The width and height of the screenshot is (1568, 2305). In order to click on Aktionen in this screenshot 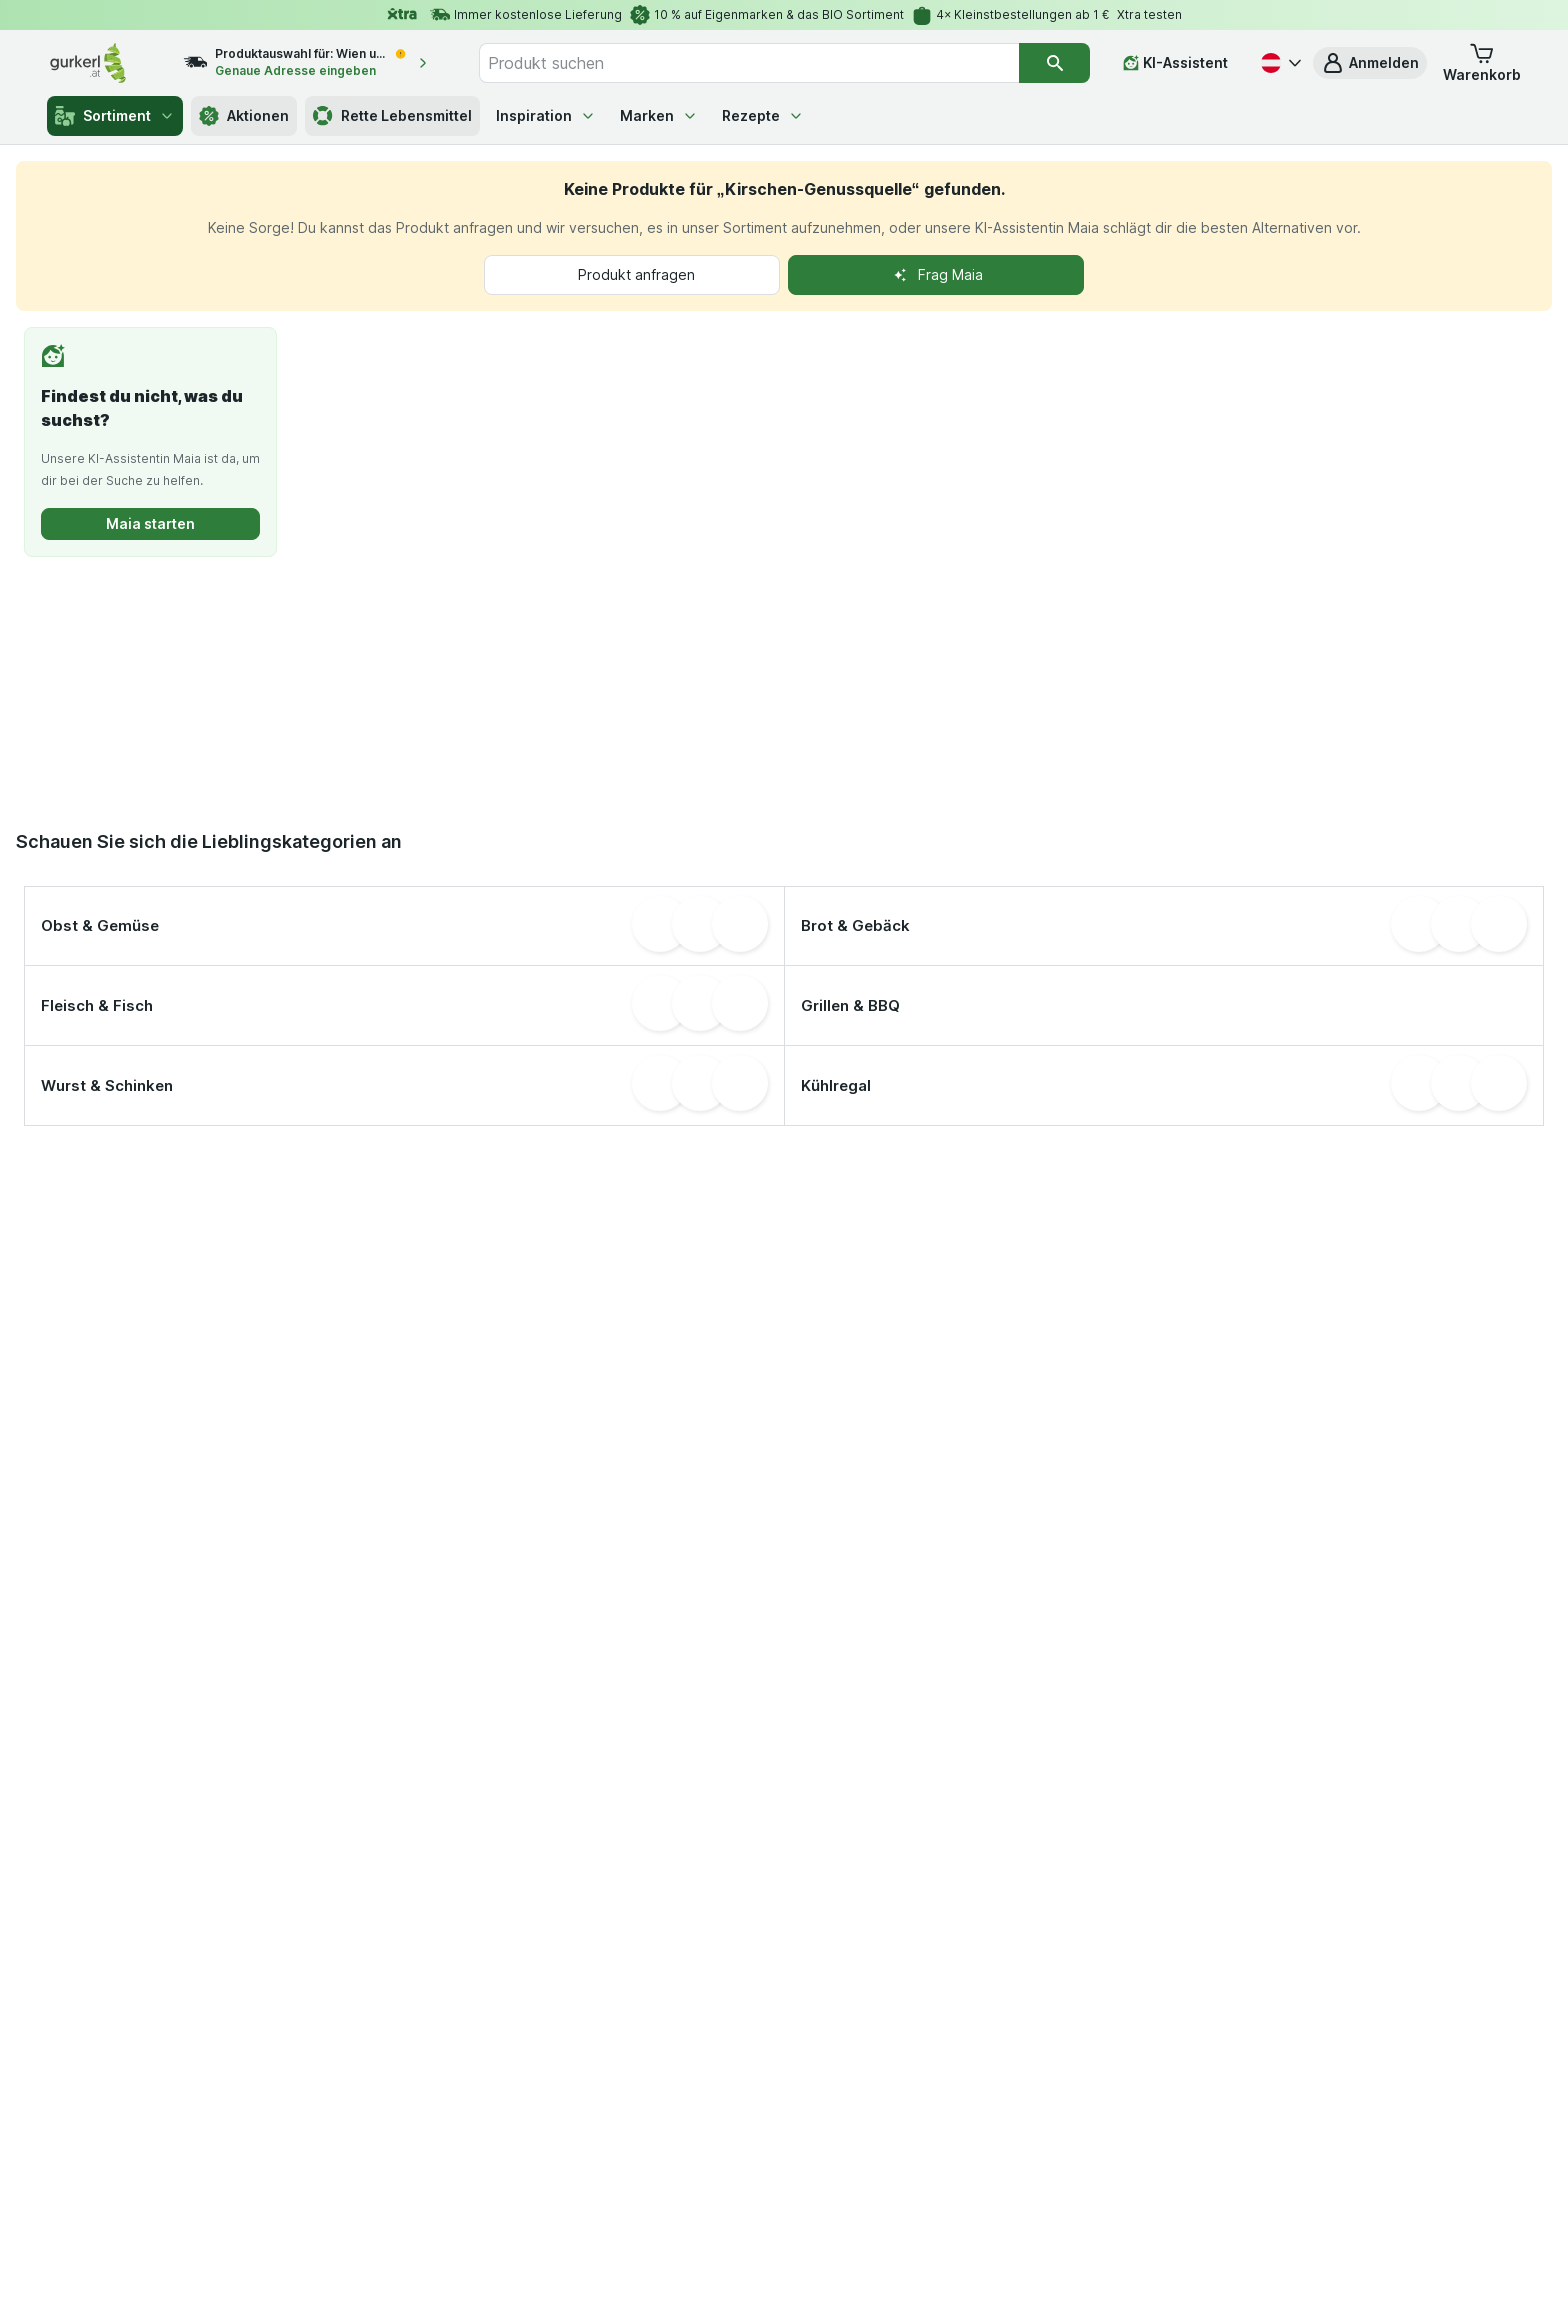, I will do `click(244, 116)`.